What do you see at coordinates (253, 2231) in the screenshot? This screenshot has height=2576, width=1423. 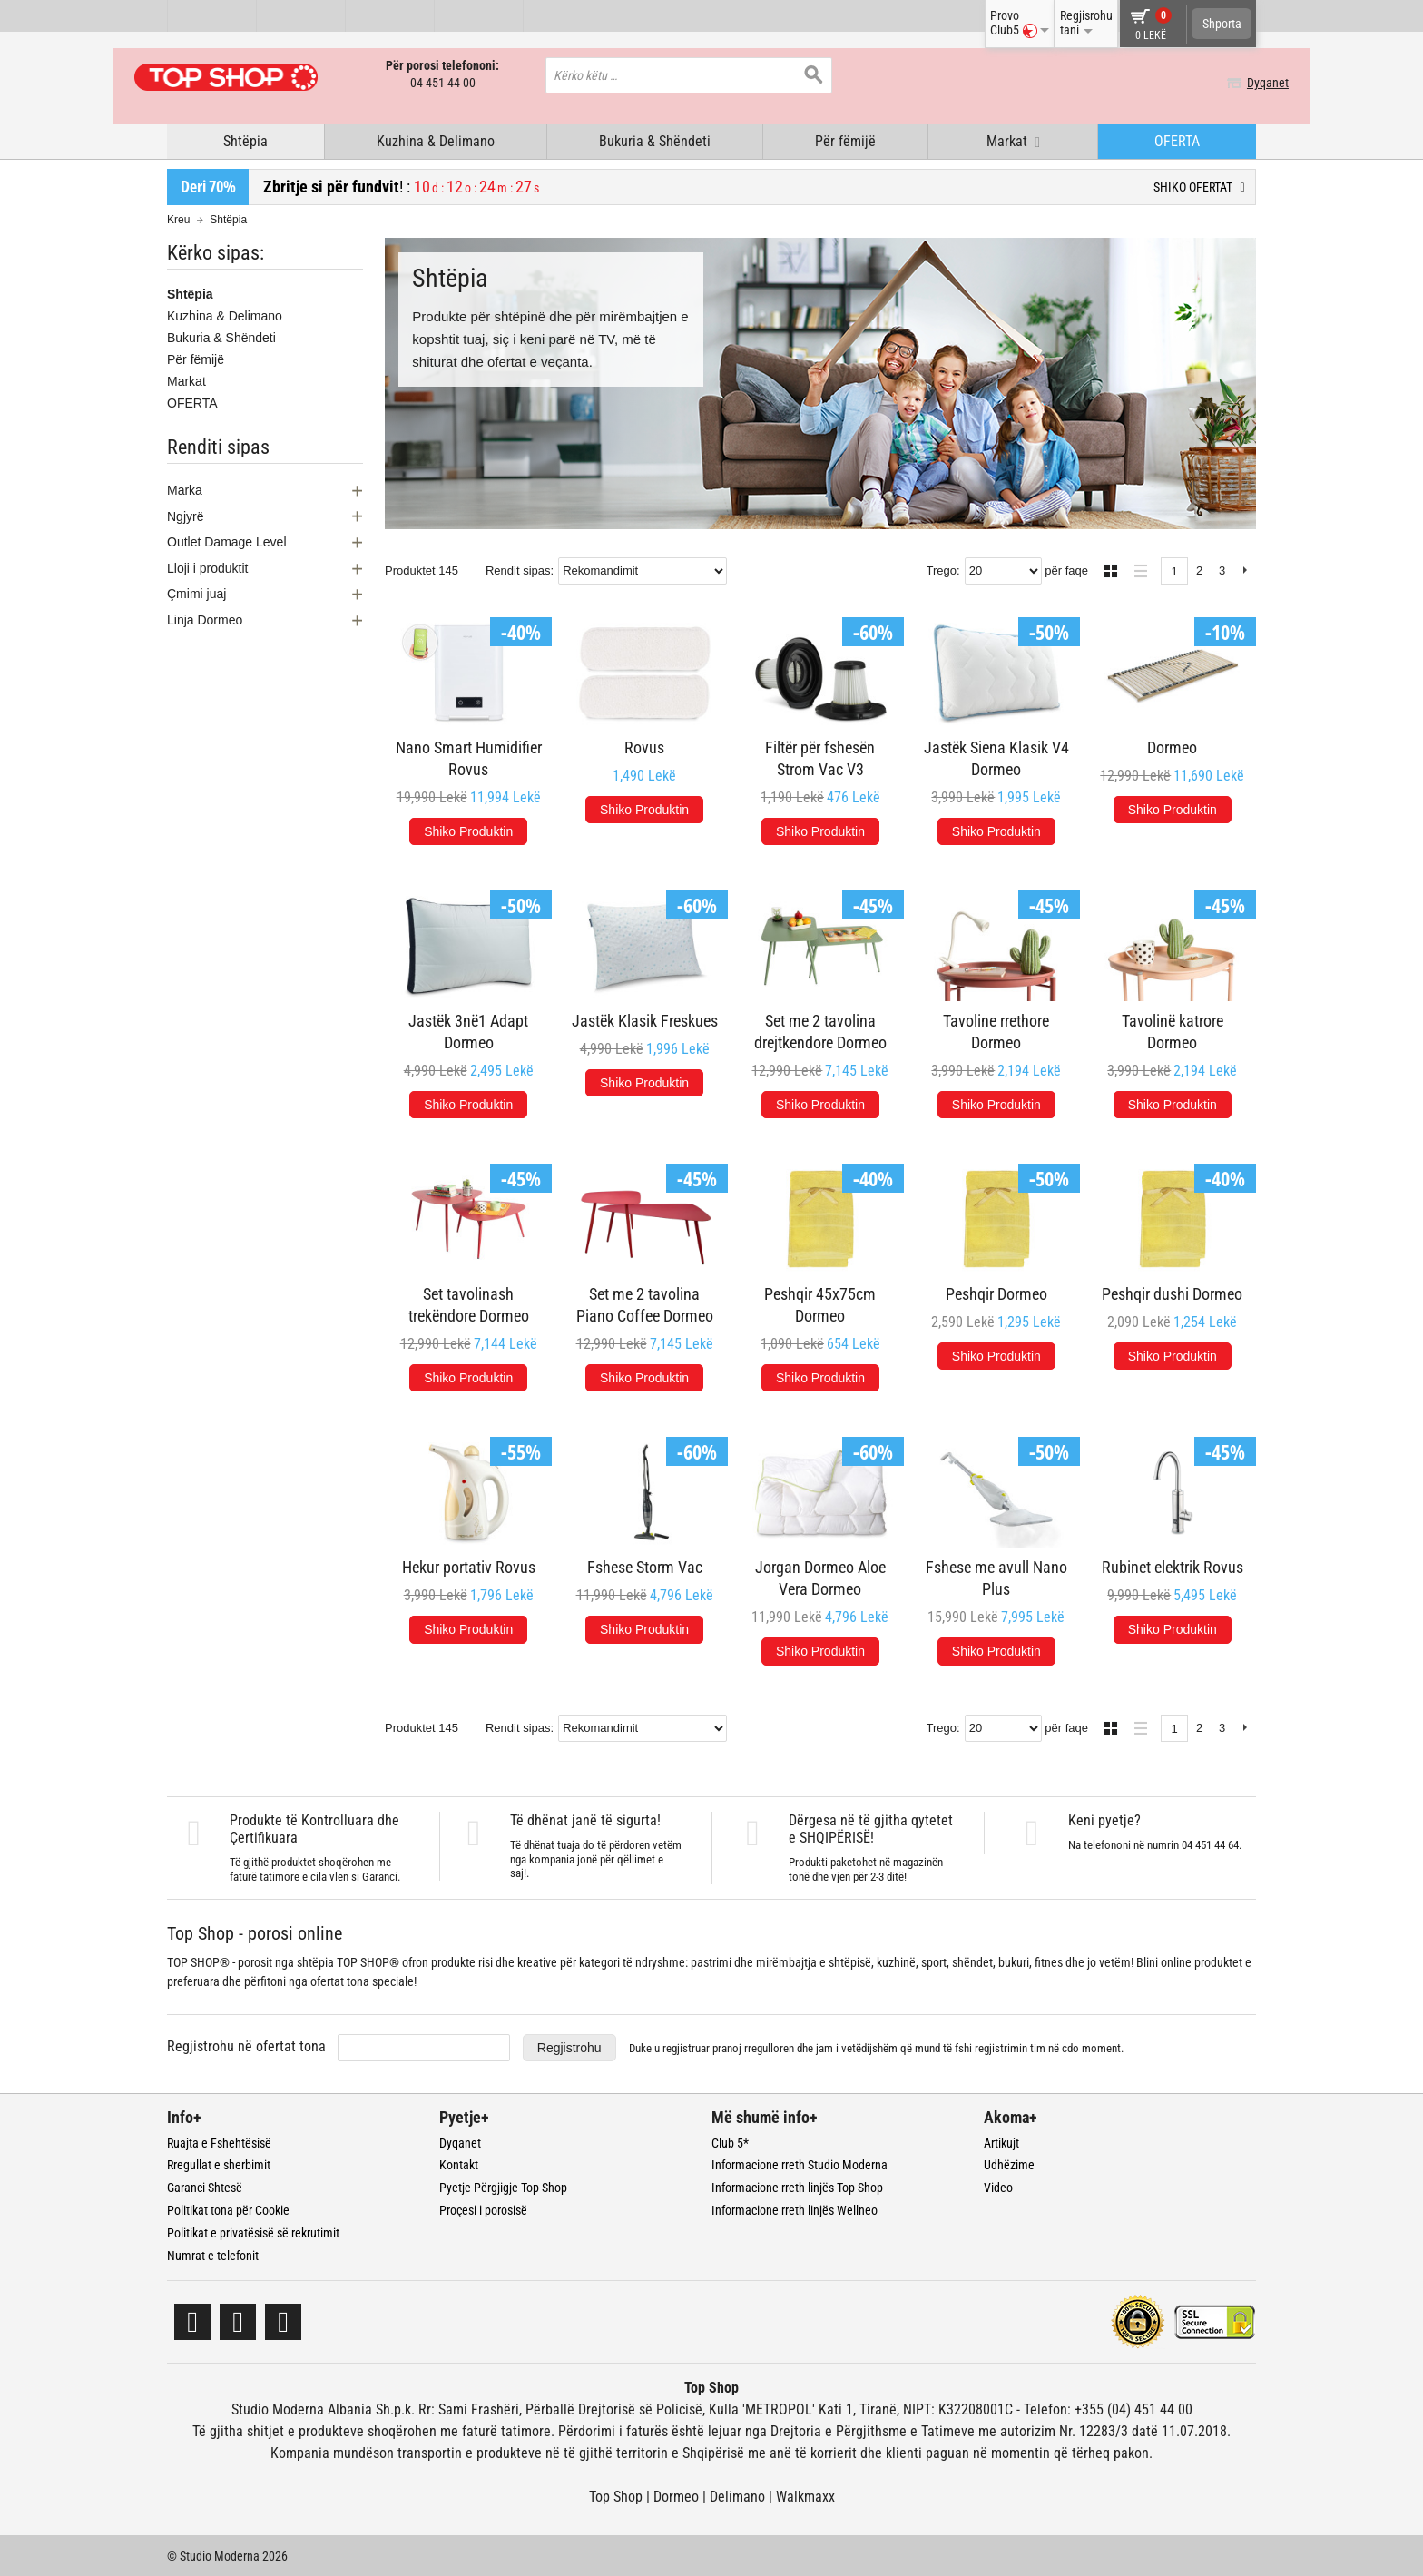 I see `Politikat e privatësisë së rekrutimit` at bounding box center [253, 2231].